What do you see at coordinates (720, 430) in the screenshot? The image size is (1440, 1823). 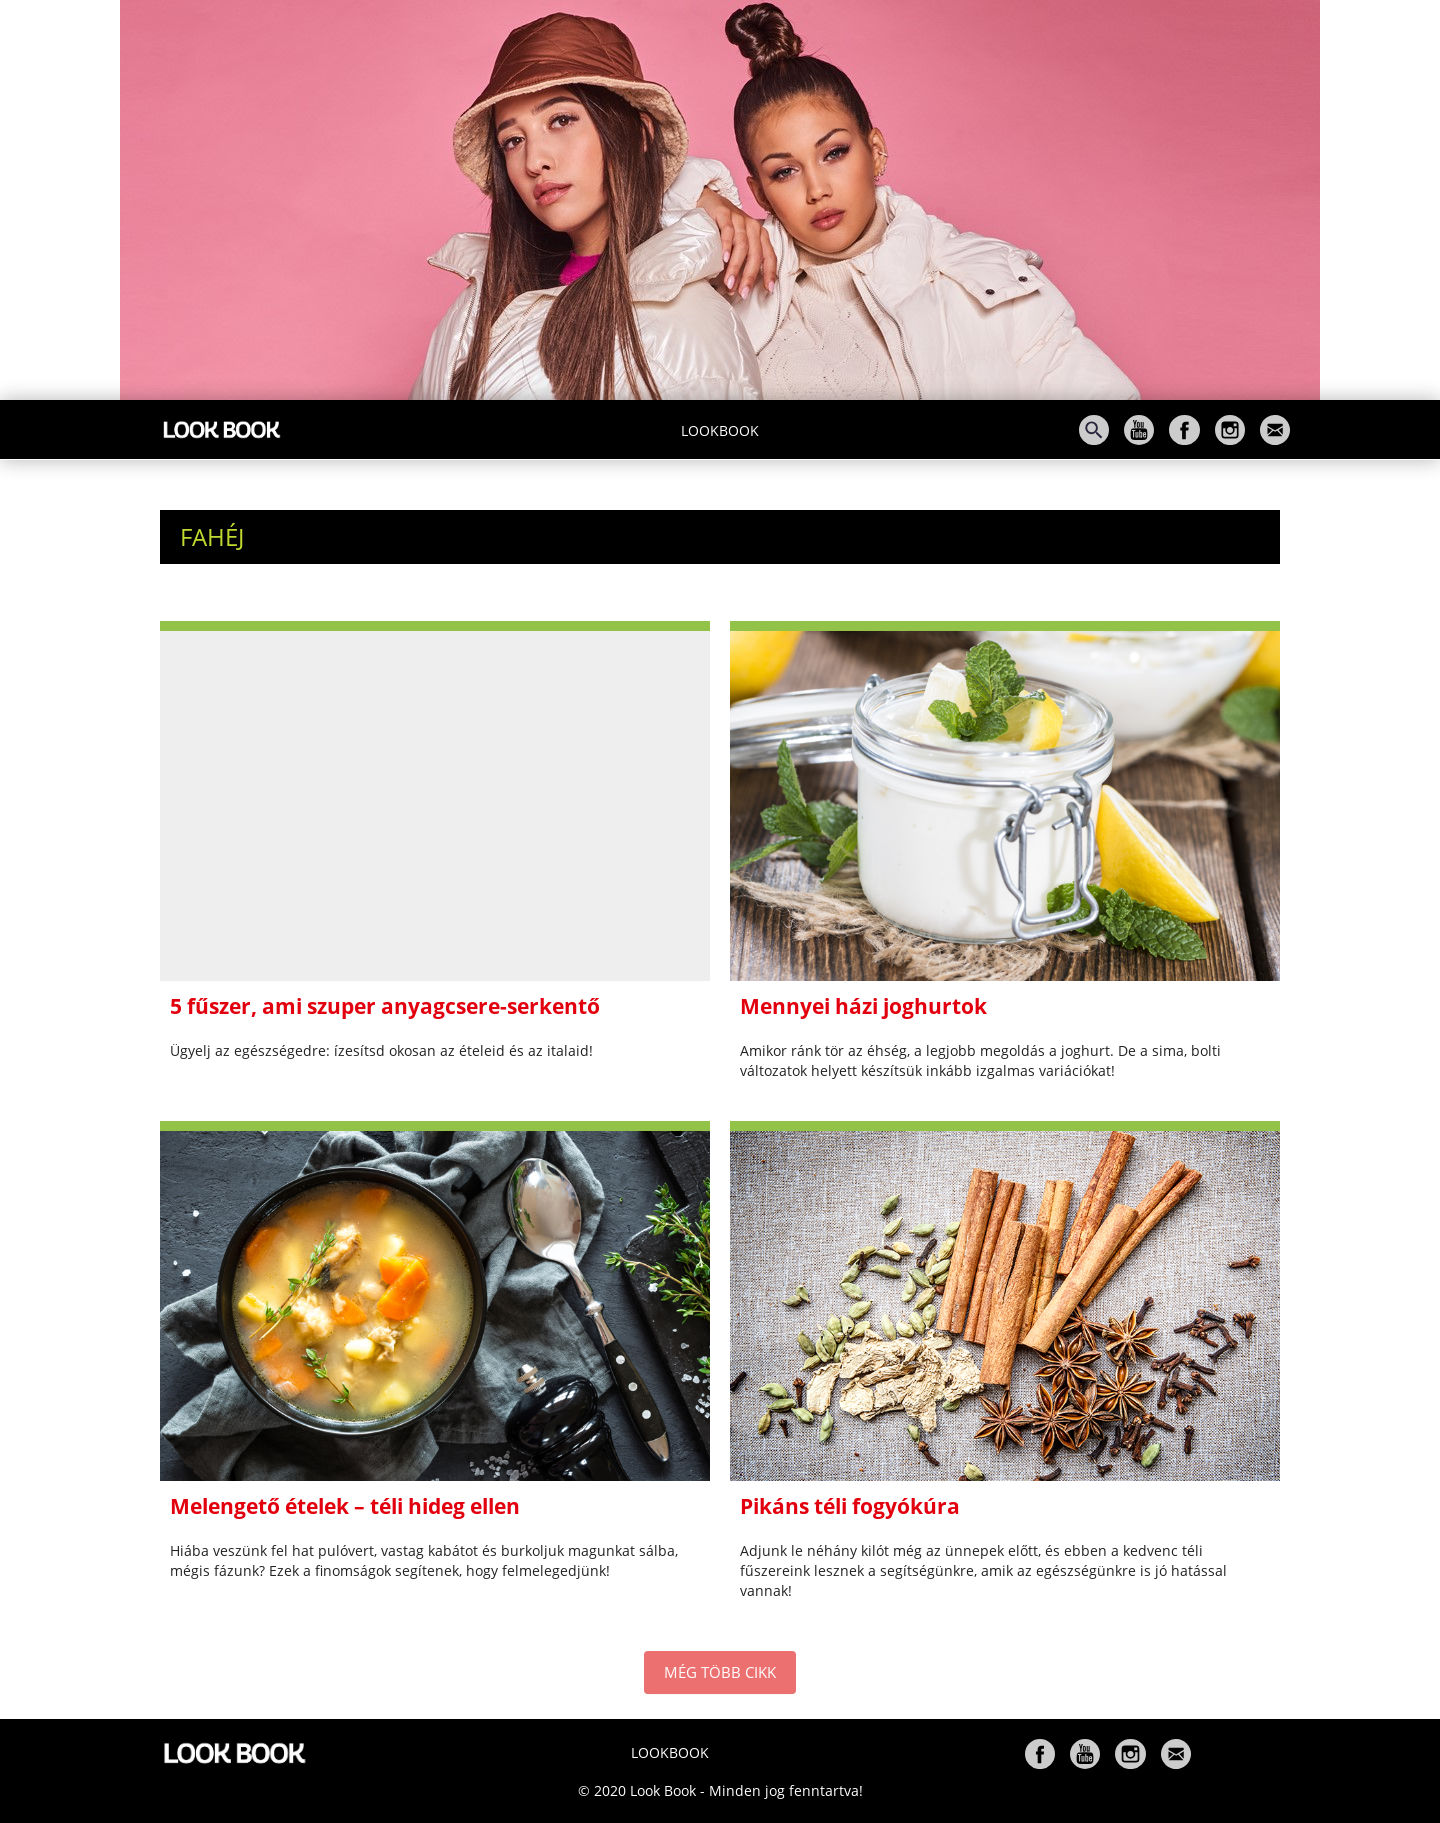 I see `Lookbook` at bounding box center [720, 430].